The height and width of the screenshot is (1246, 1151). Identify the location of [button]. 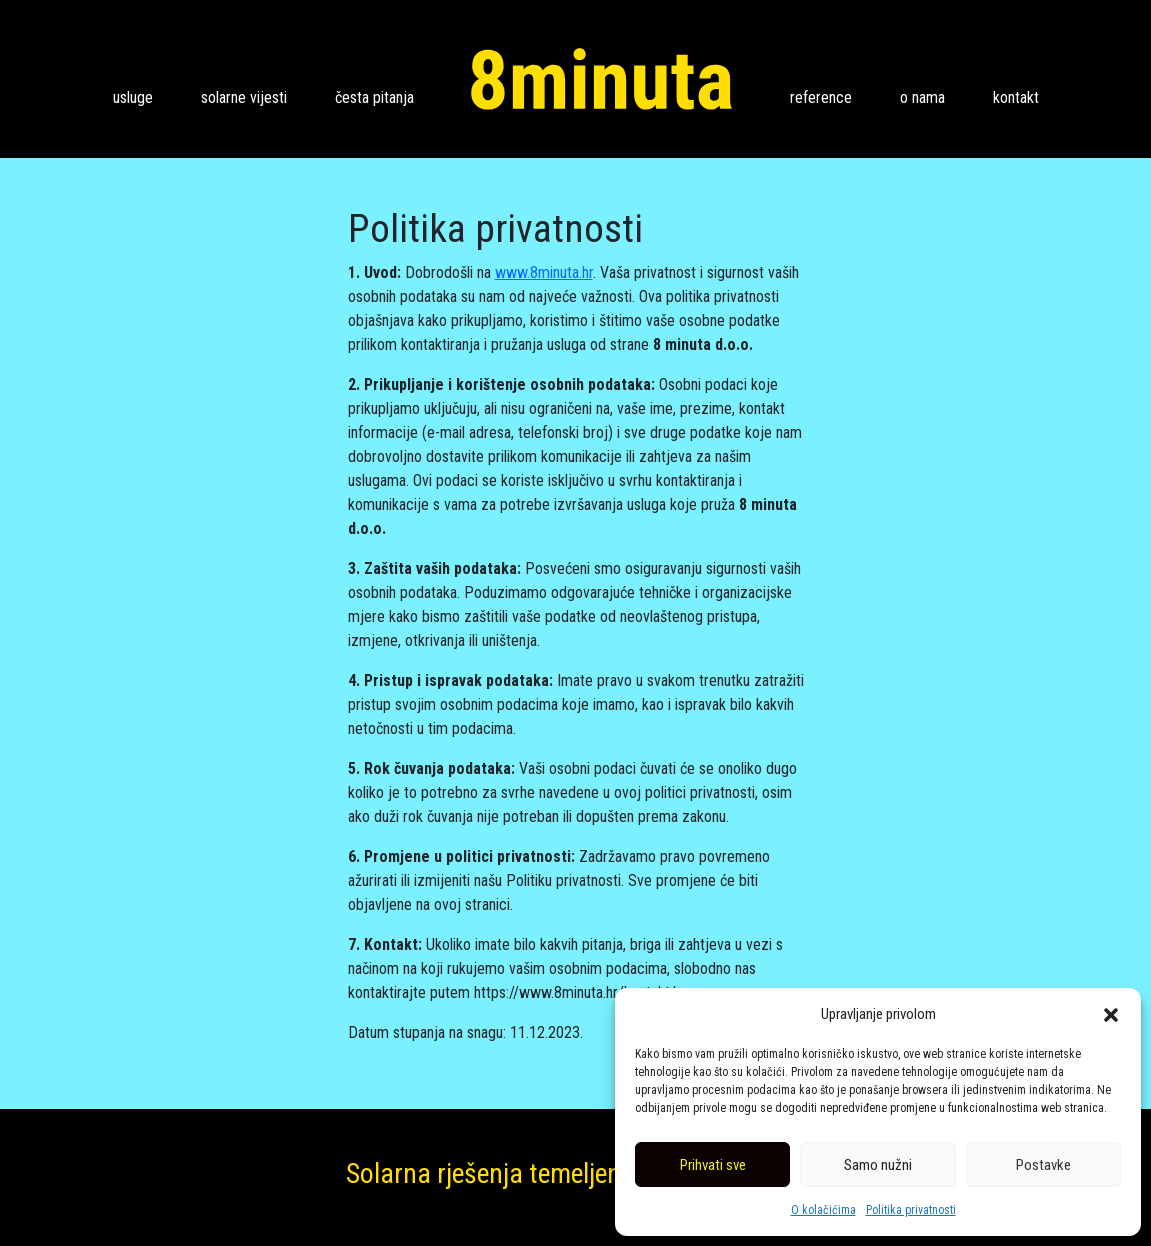
(1111, 1014).